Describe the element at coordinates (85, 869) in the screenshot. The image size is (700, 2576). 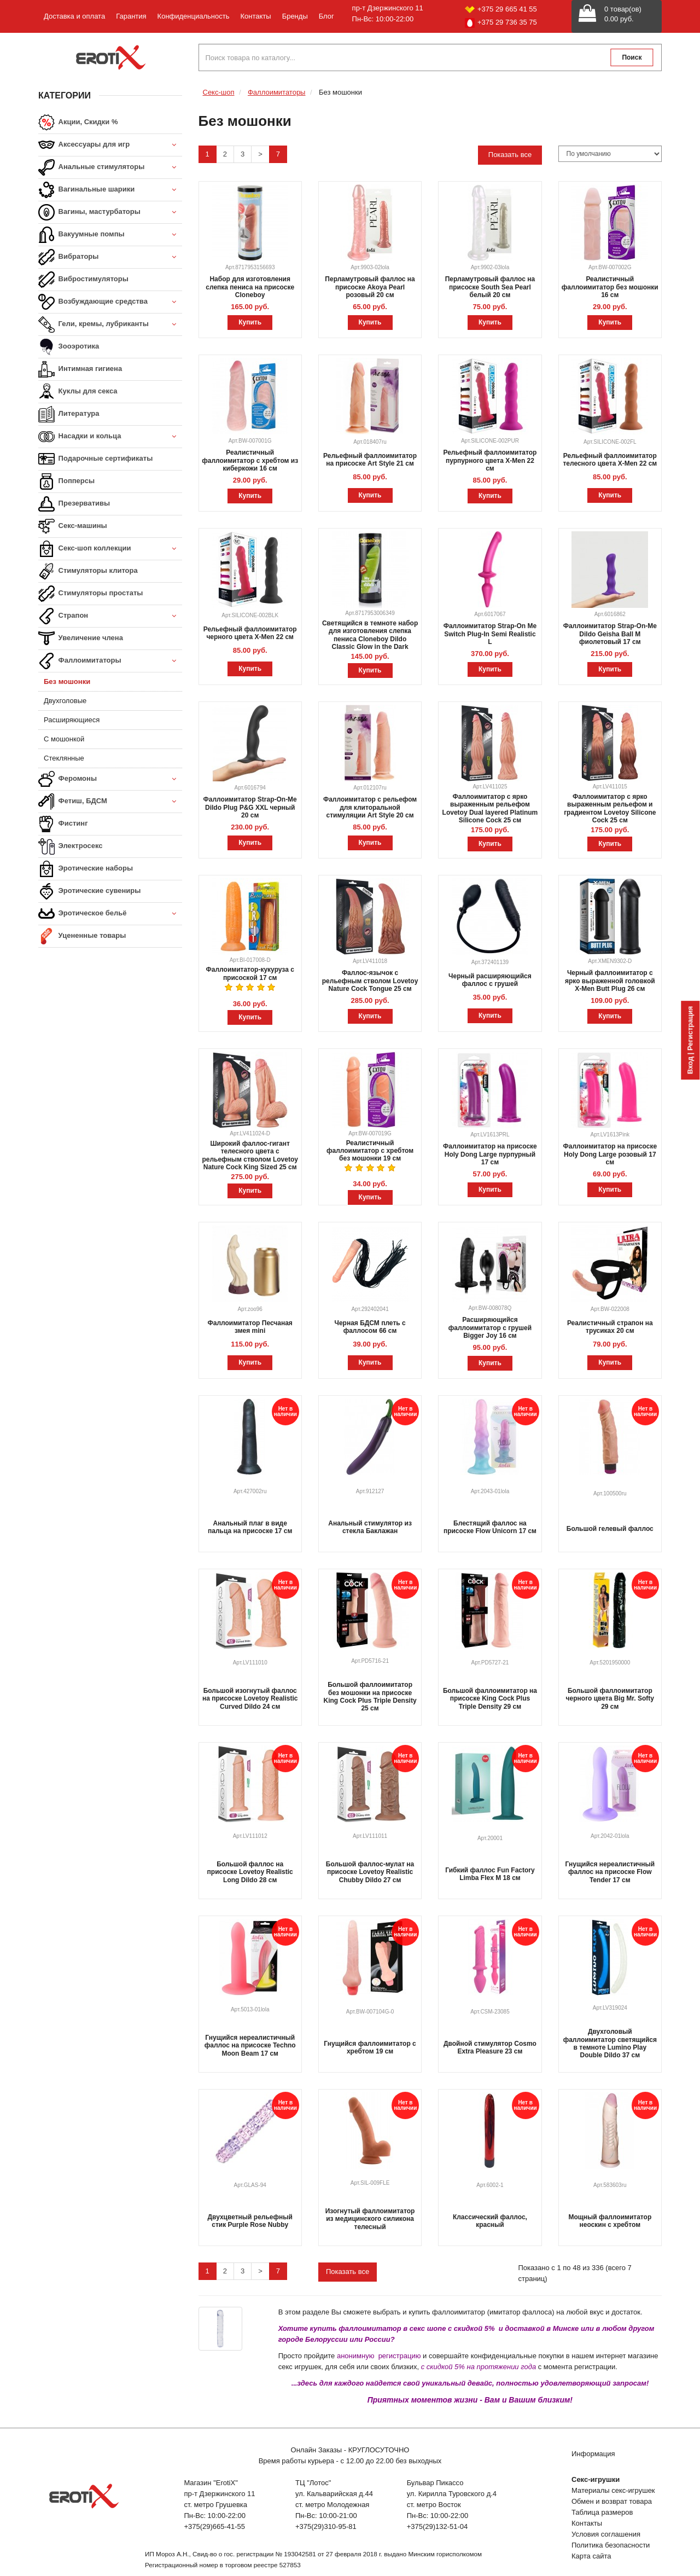
I see `Эротические наборы` at that location.